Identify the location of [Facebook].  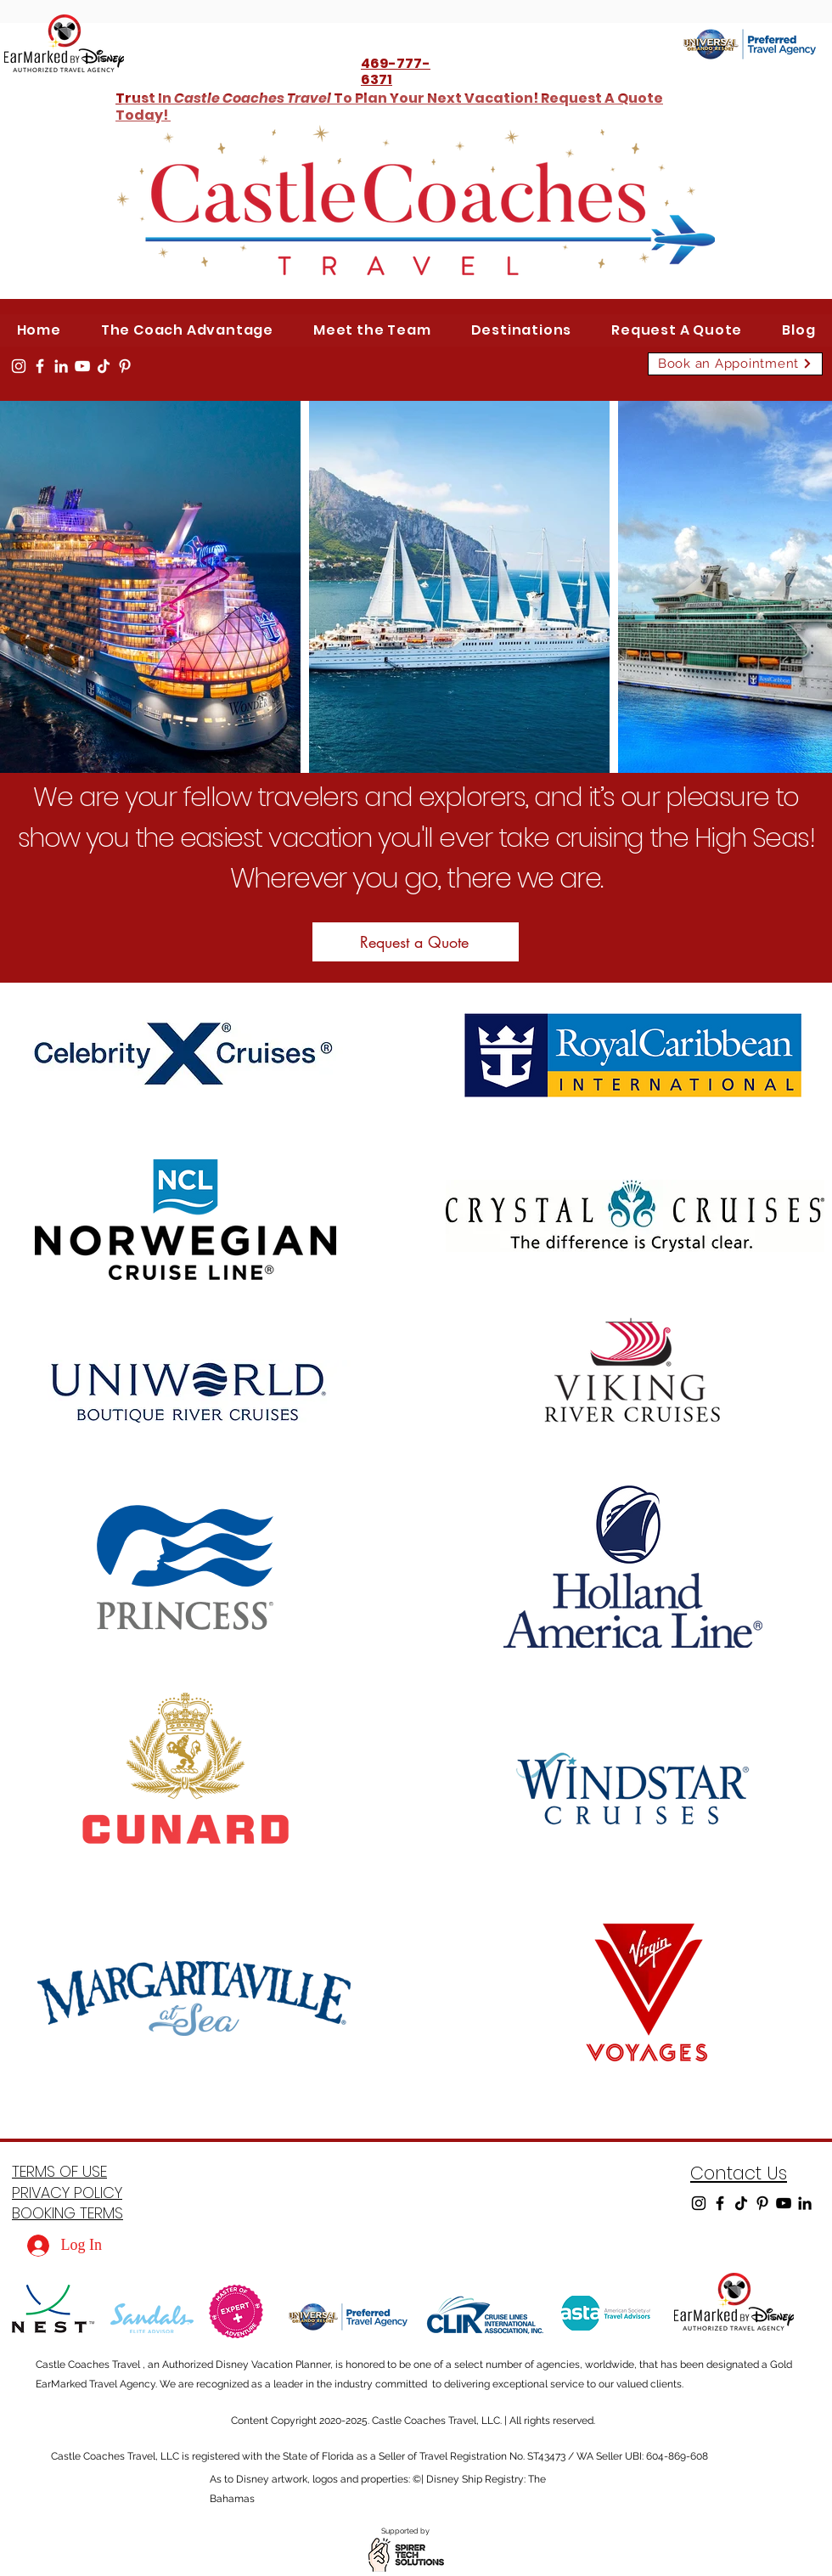
(40, 366).